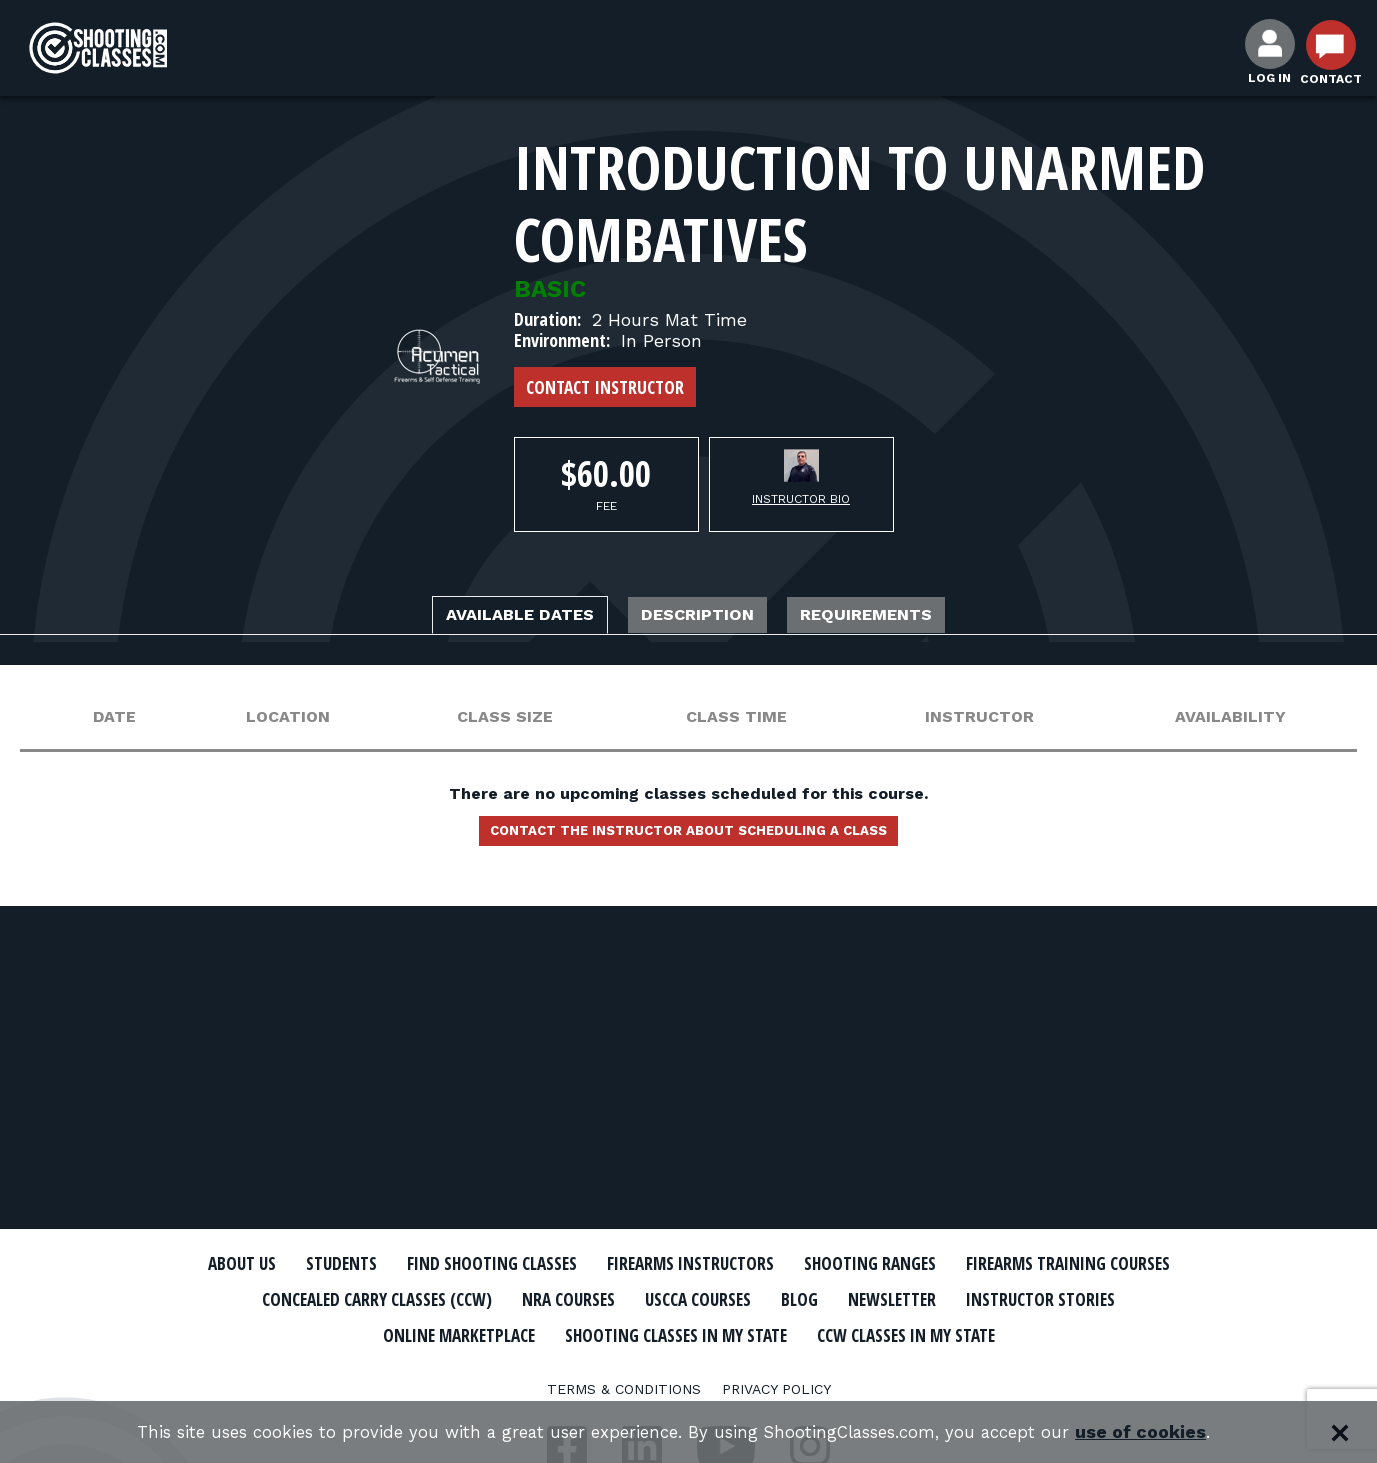 This screenshot has width=1377, height=1463. Describe the element at coordinates (801, 499) in the screenshot. I see `Instructor Bio` at that location.